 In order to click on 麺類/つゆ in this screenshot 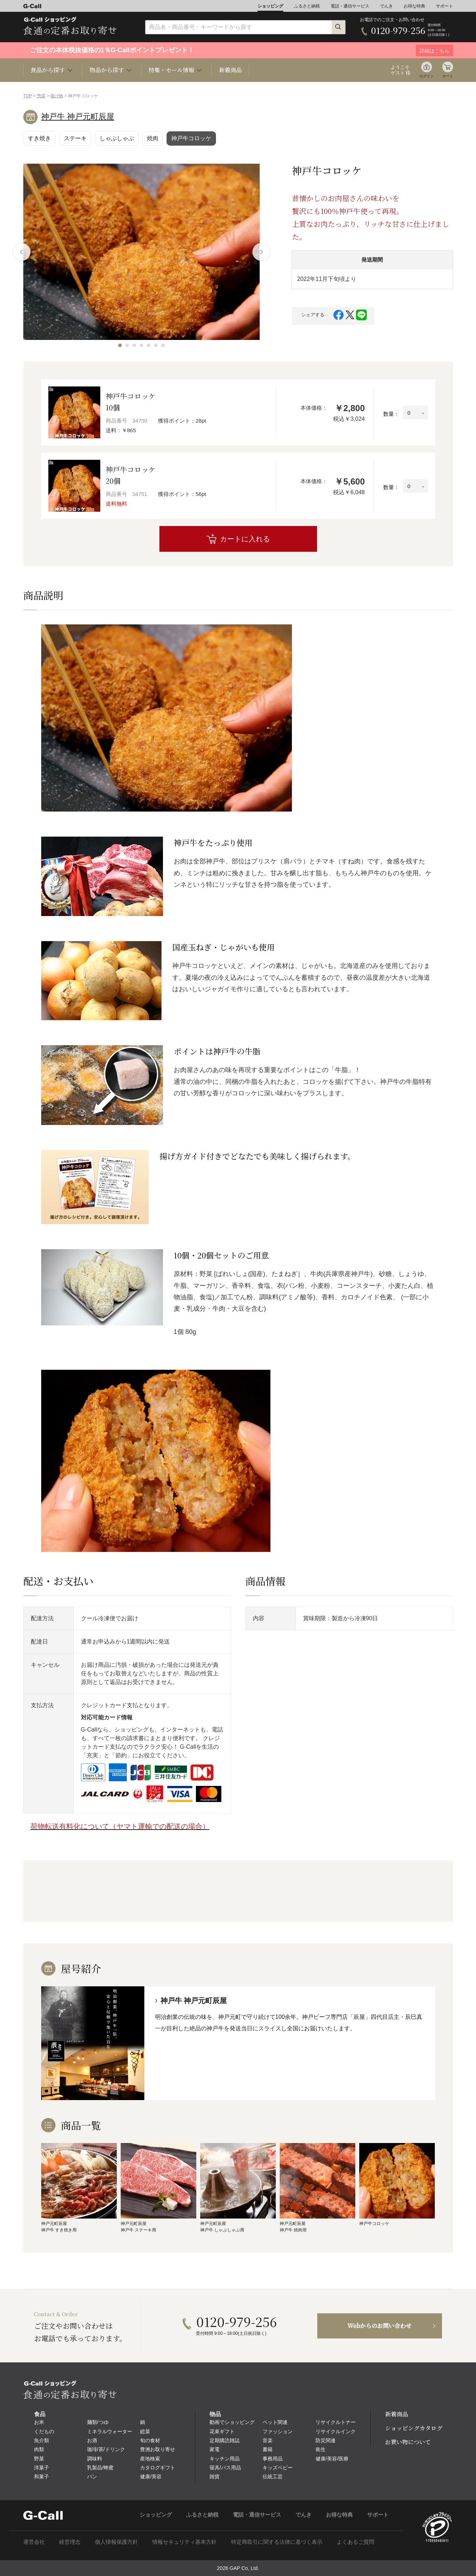, I will do `click(98, 2422)`.